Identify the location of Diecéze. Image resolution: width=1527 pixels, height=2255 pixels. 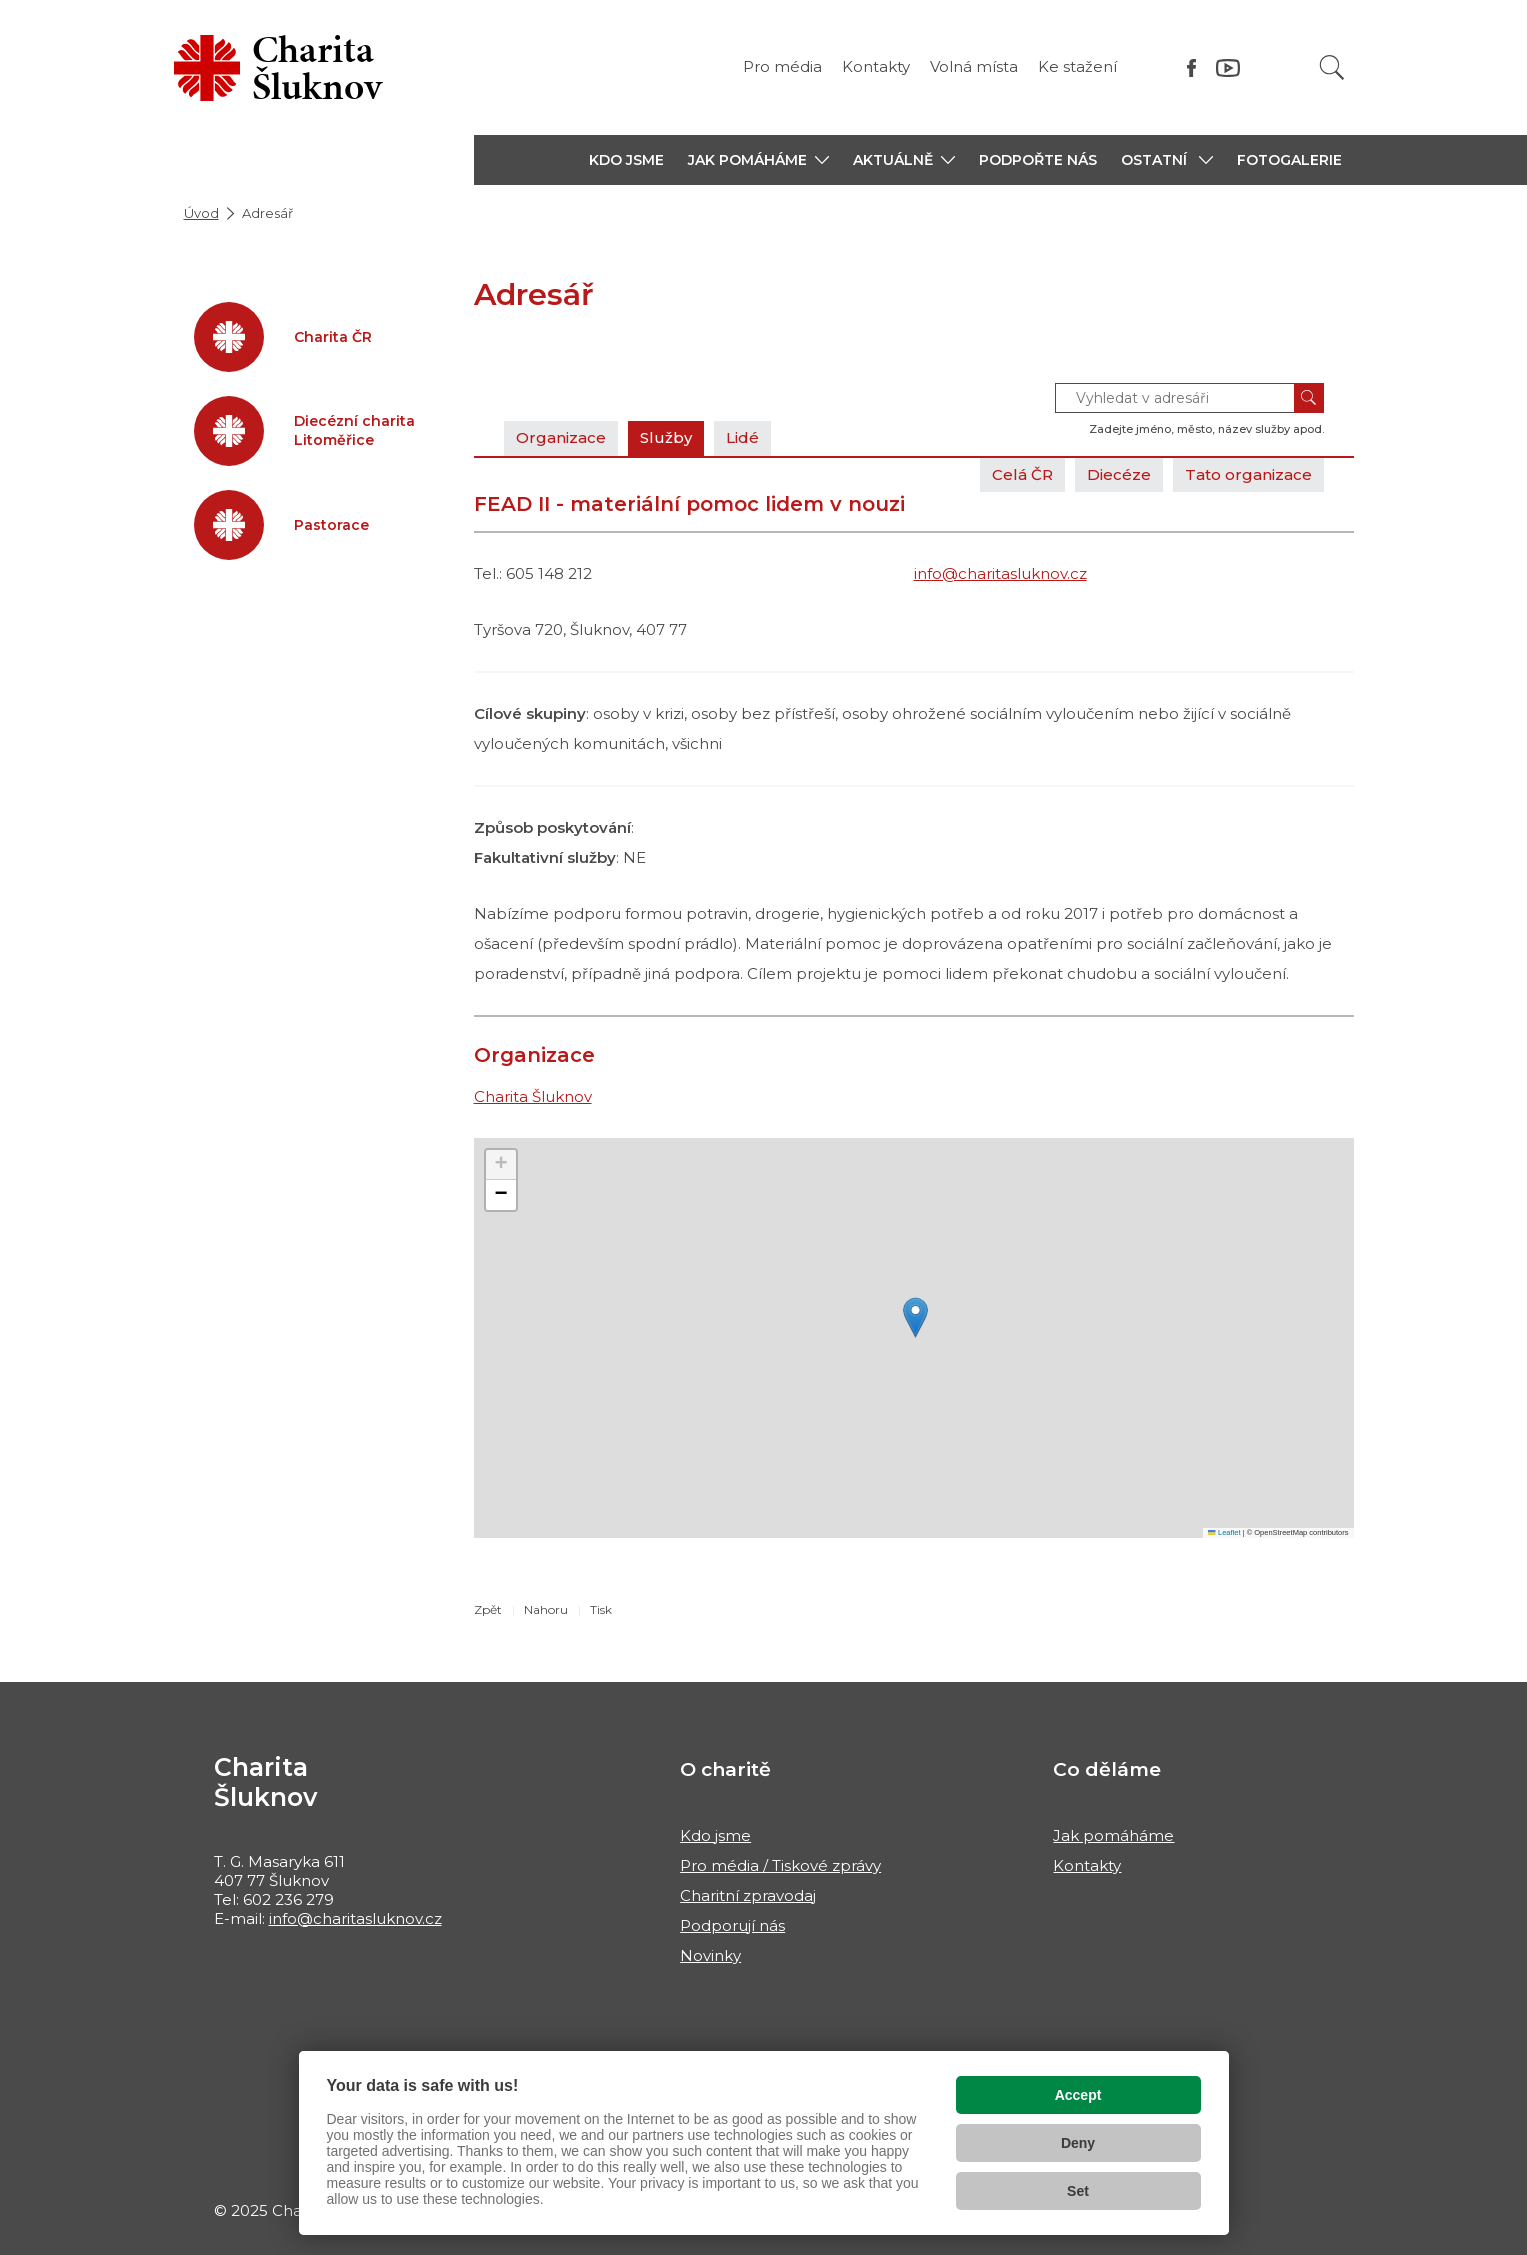
(1119, 474).